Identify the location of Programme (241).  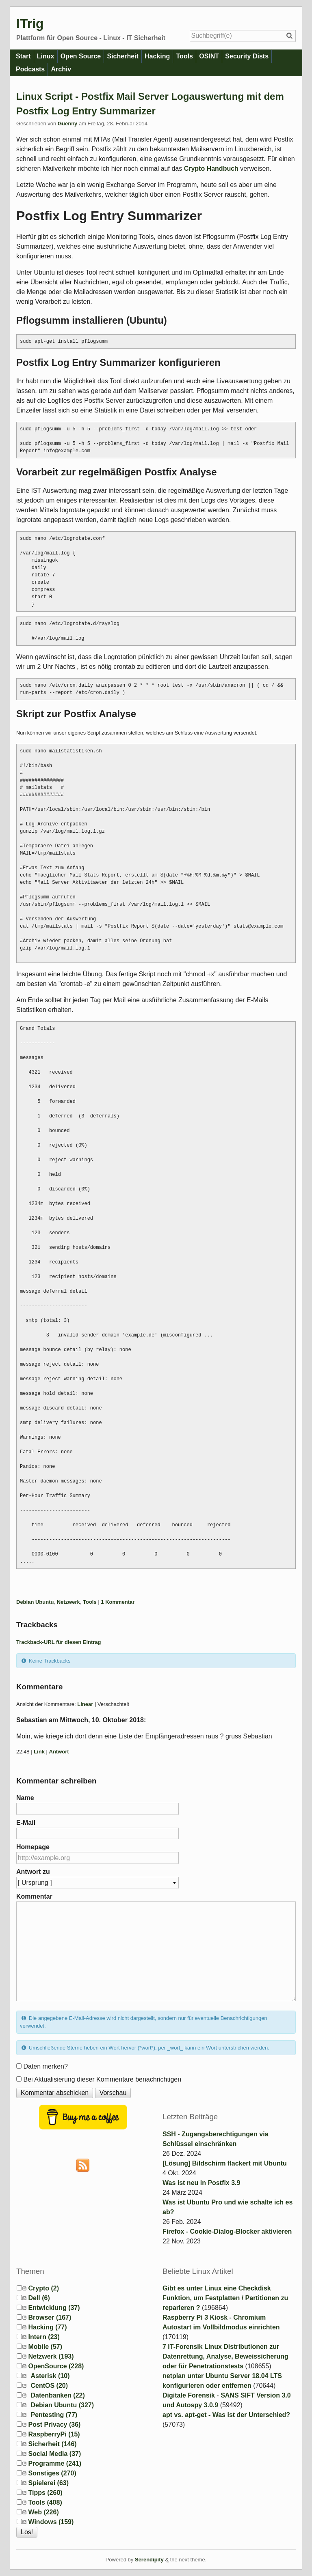
(54, 2463).